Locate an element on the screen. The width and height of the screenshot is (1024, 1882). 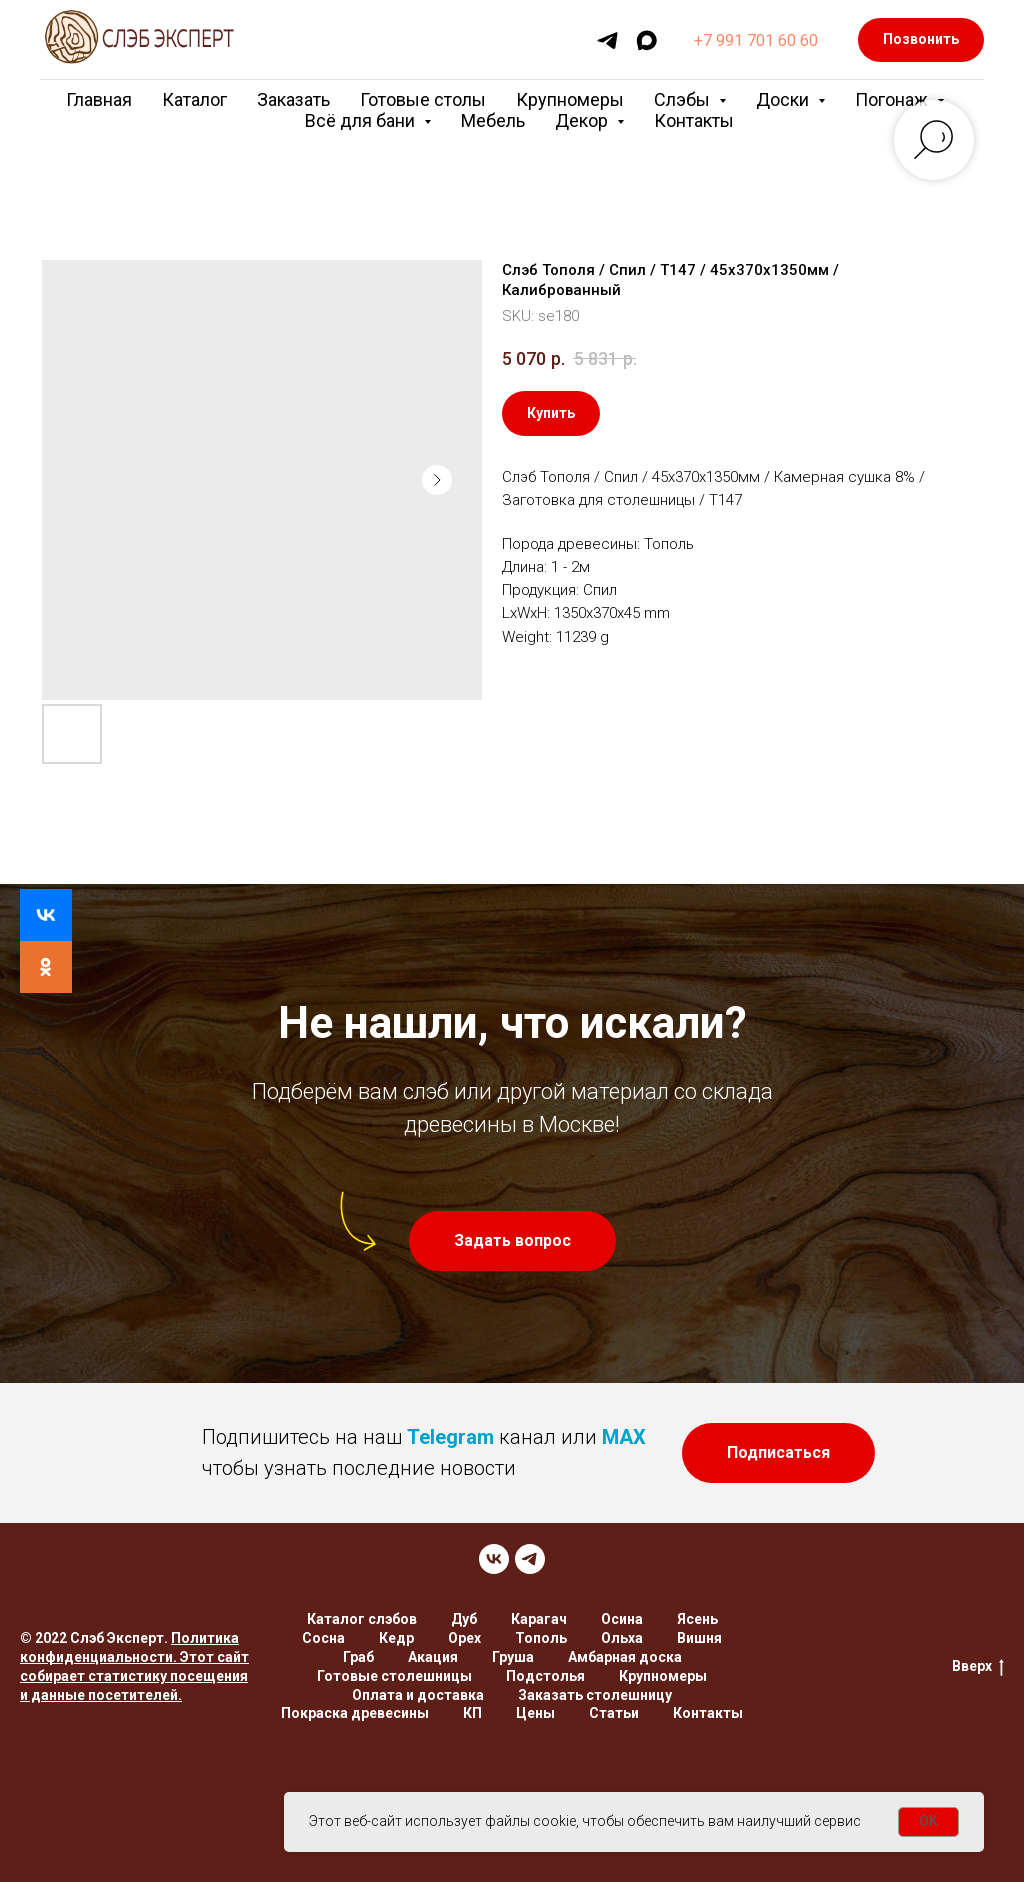
[VK] is located at coordinates (494, 1559).